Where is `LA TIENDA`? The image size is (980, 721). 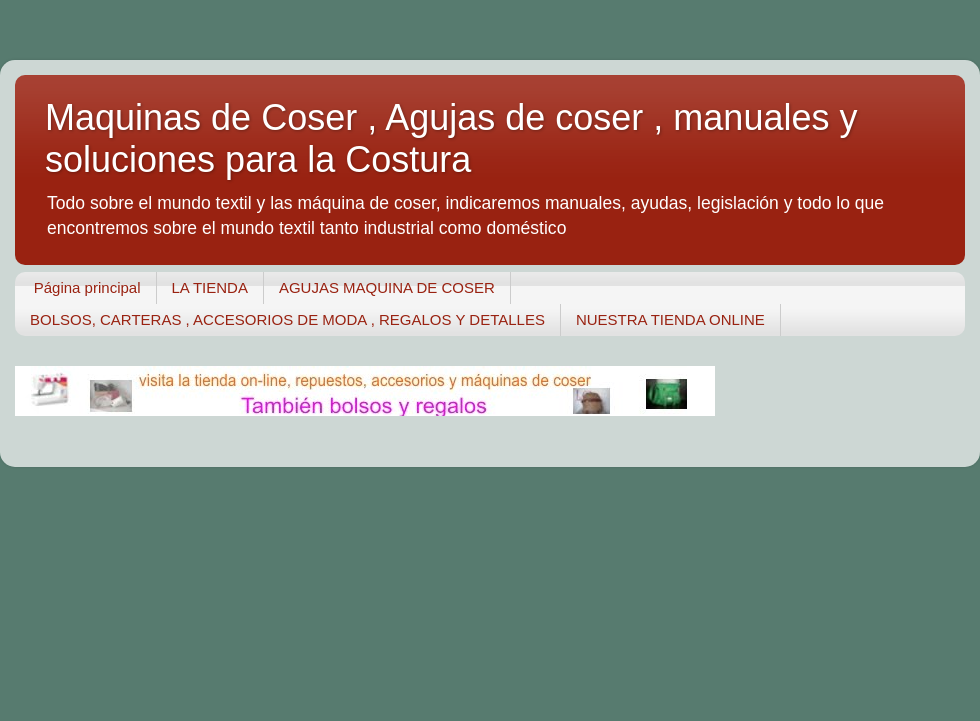
LA TIENDA is located at coordinates (210, 287).